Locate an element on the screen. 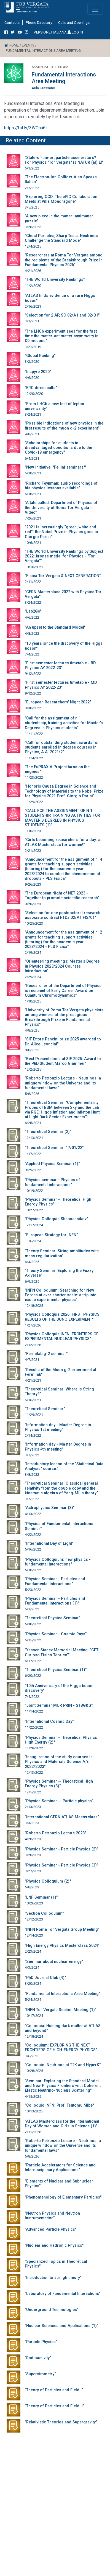 The width and height of the screenshot is (110, 2576). Calls and Openings is located at coordinates (74, 22).